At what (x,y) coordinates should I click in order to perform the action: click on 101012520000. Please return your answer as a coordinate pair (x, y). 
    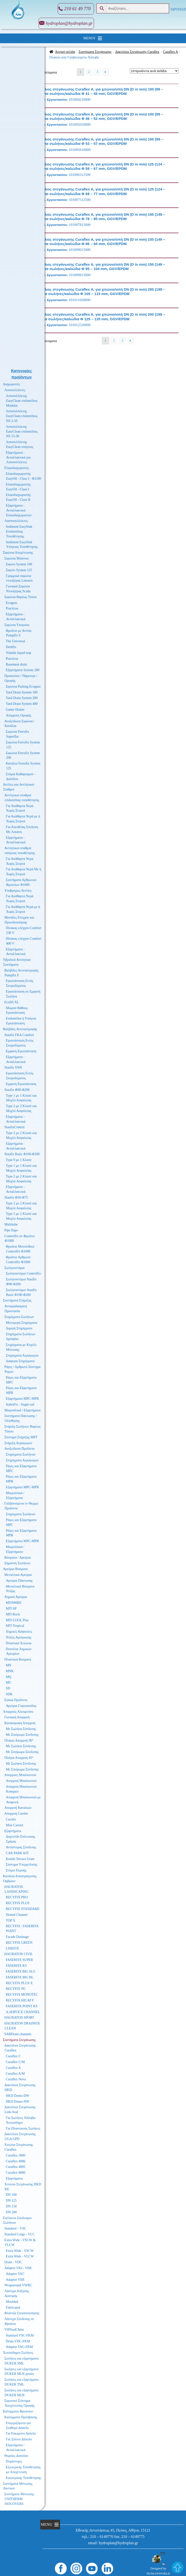
    Looking at the image, I should click on (87, 320).